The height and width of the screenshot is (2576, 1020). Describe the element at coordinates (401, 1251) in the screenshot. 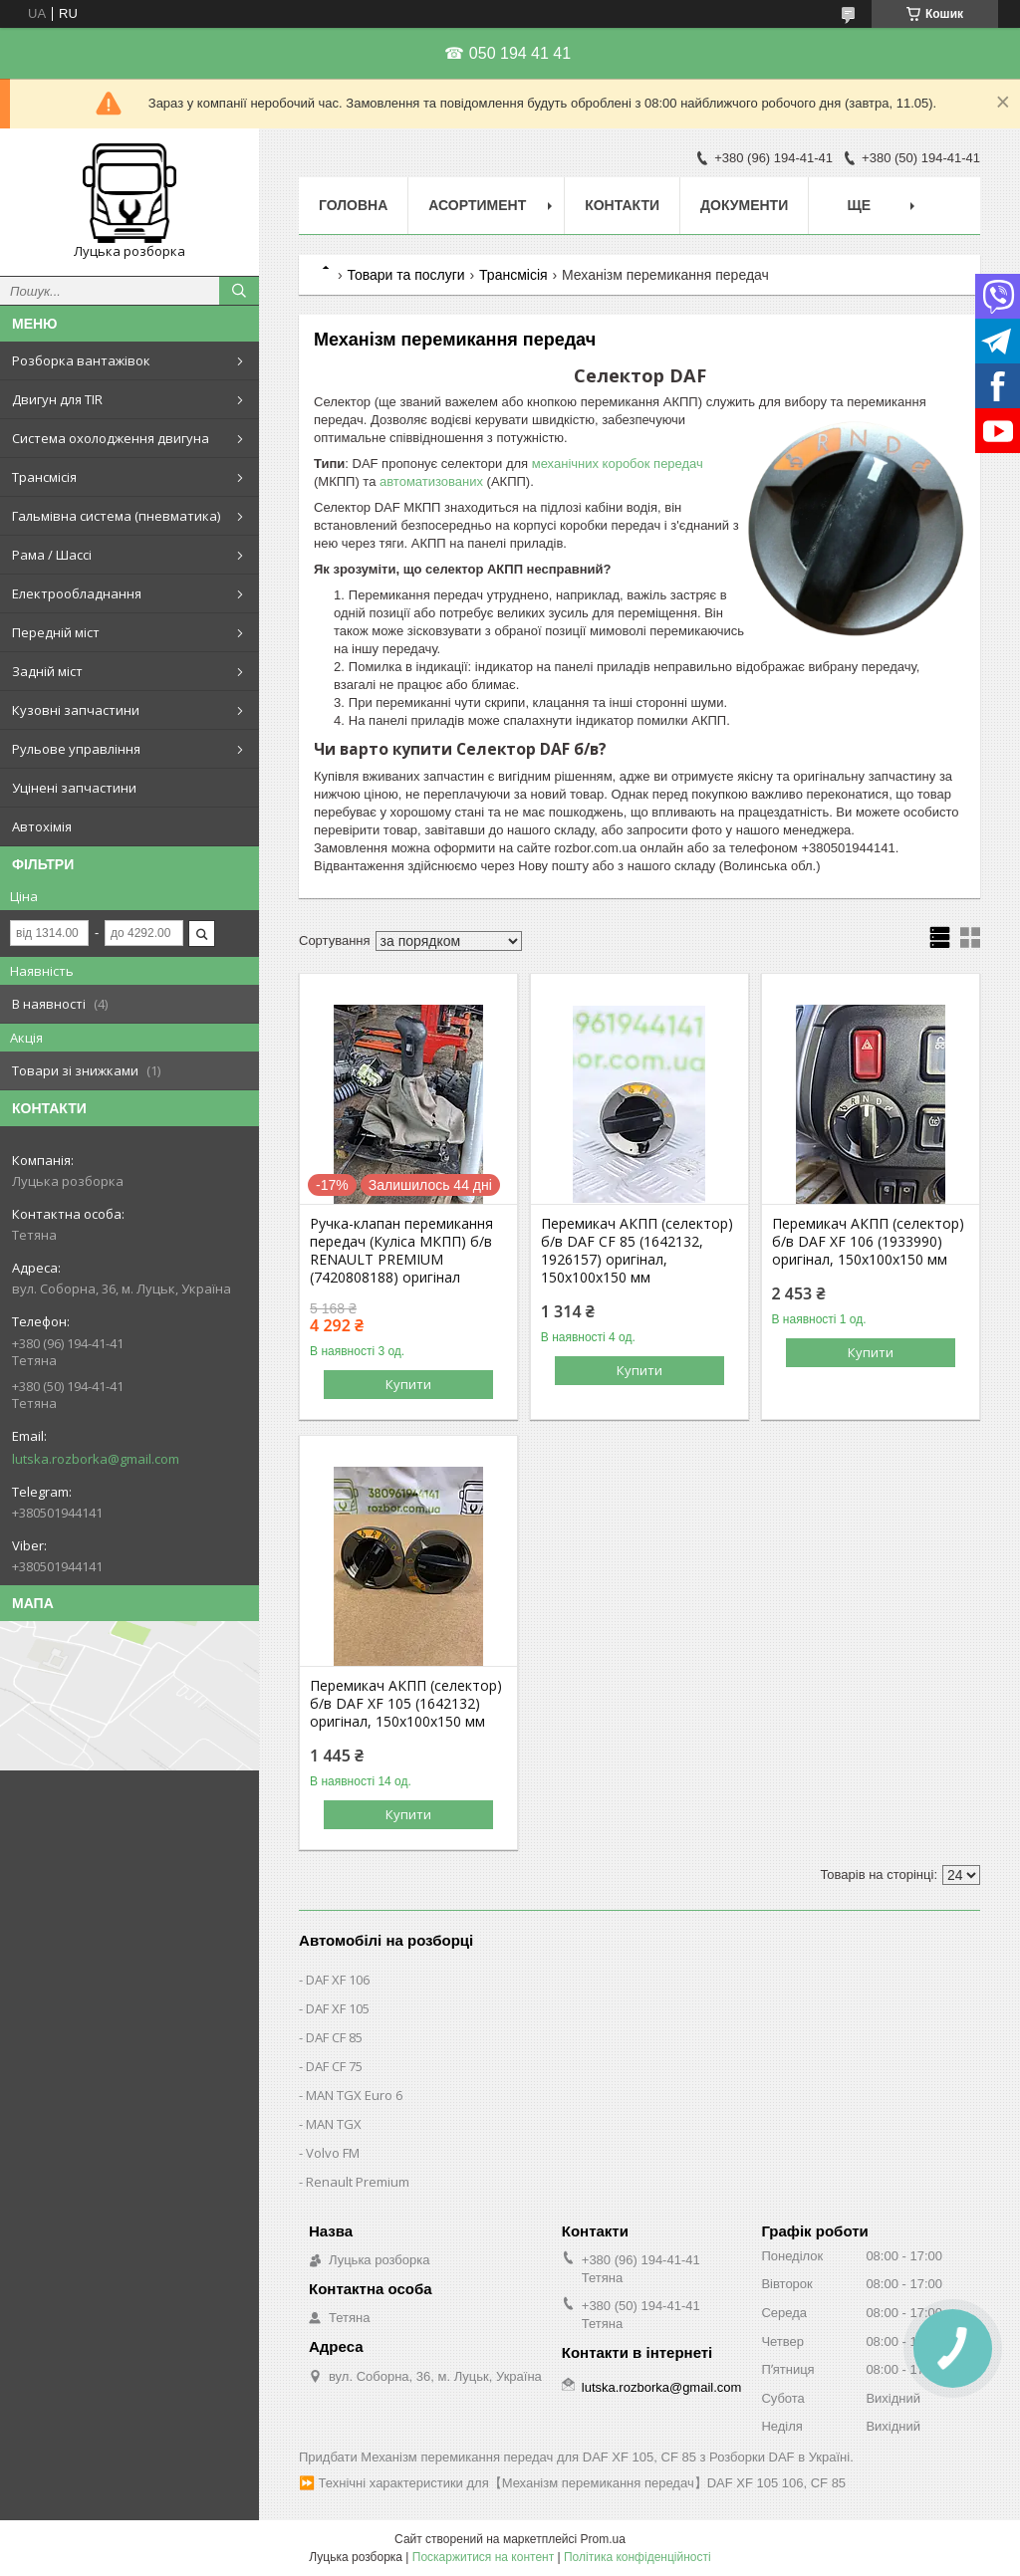

I see `Ручка-клапан перемикання передач (Куліса МКПП) б/в RENAULT PREMIUM (7420808188) оригінал` at that location.